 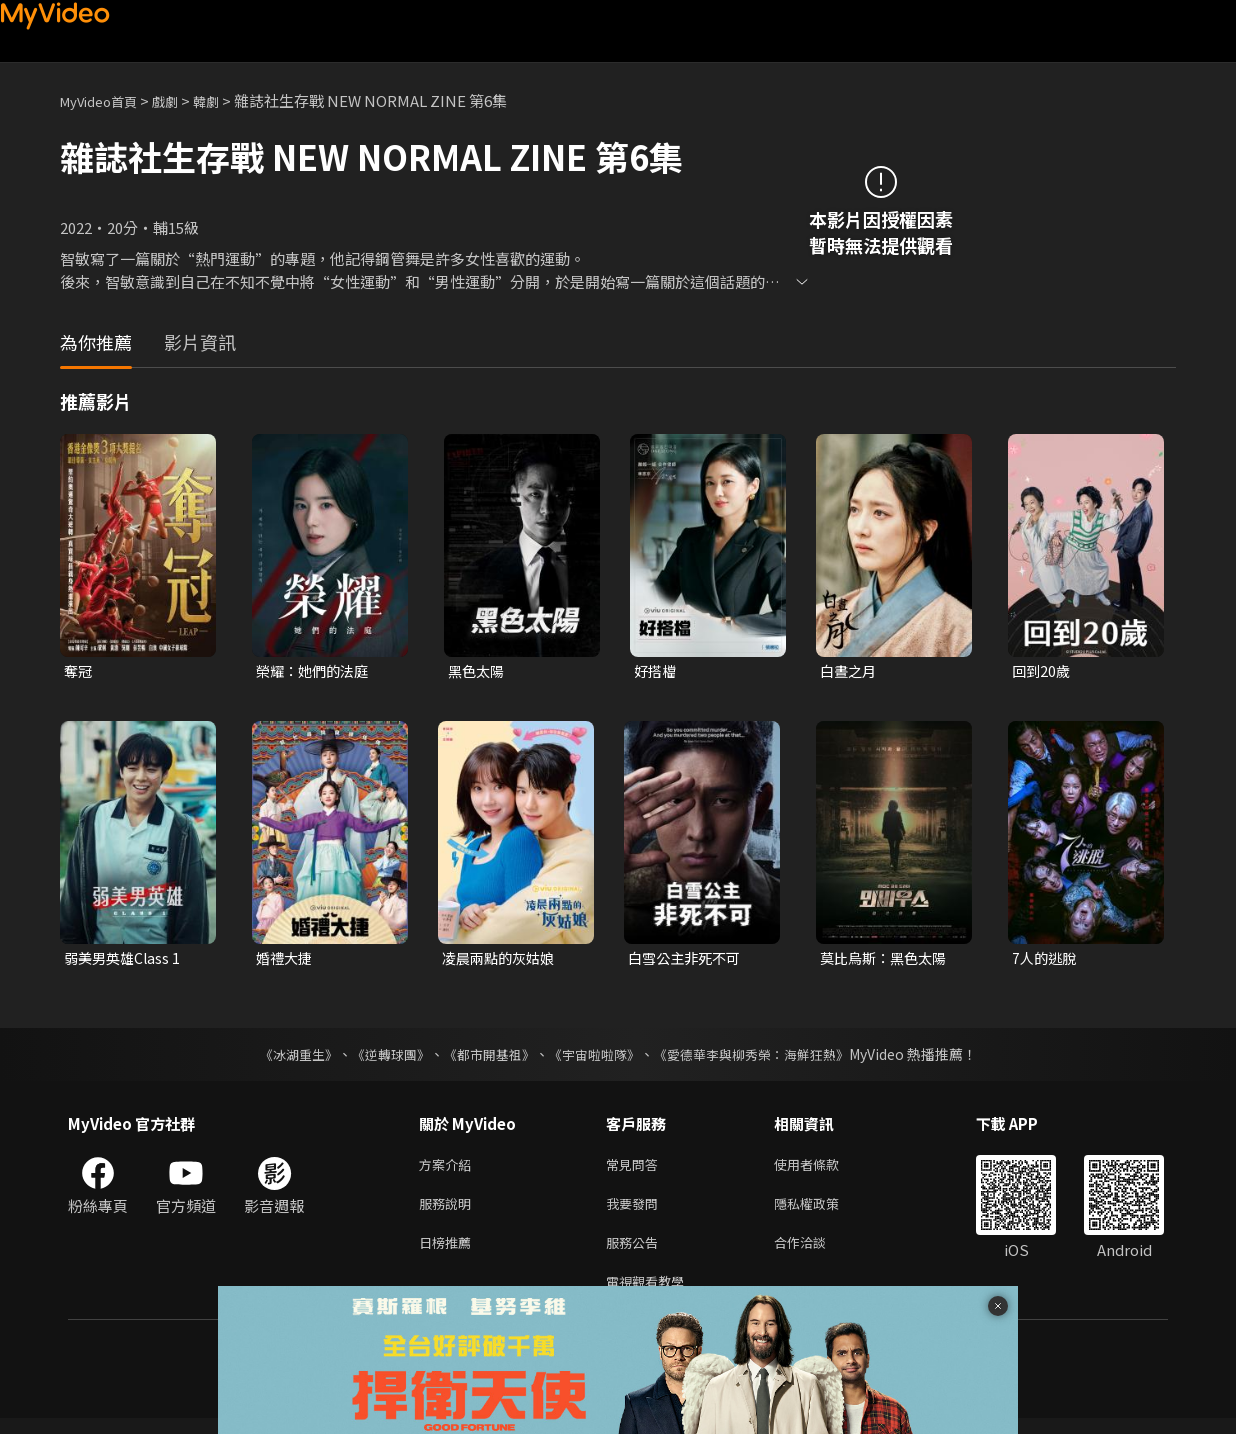 What do you see at coordinates (478, 671) in the screenshot?
I see `黑色太陽` at bounding box center [478, 671].